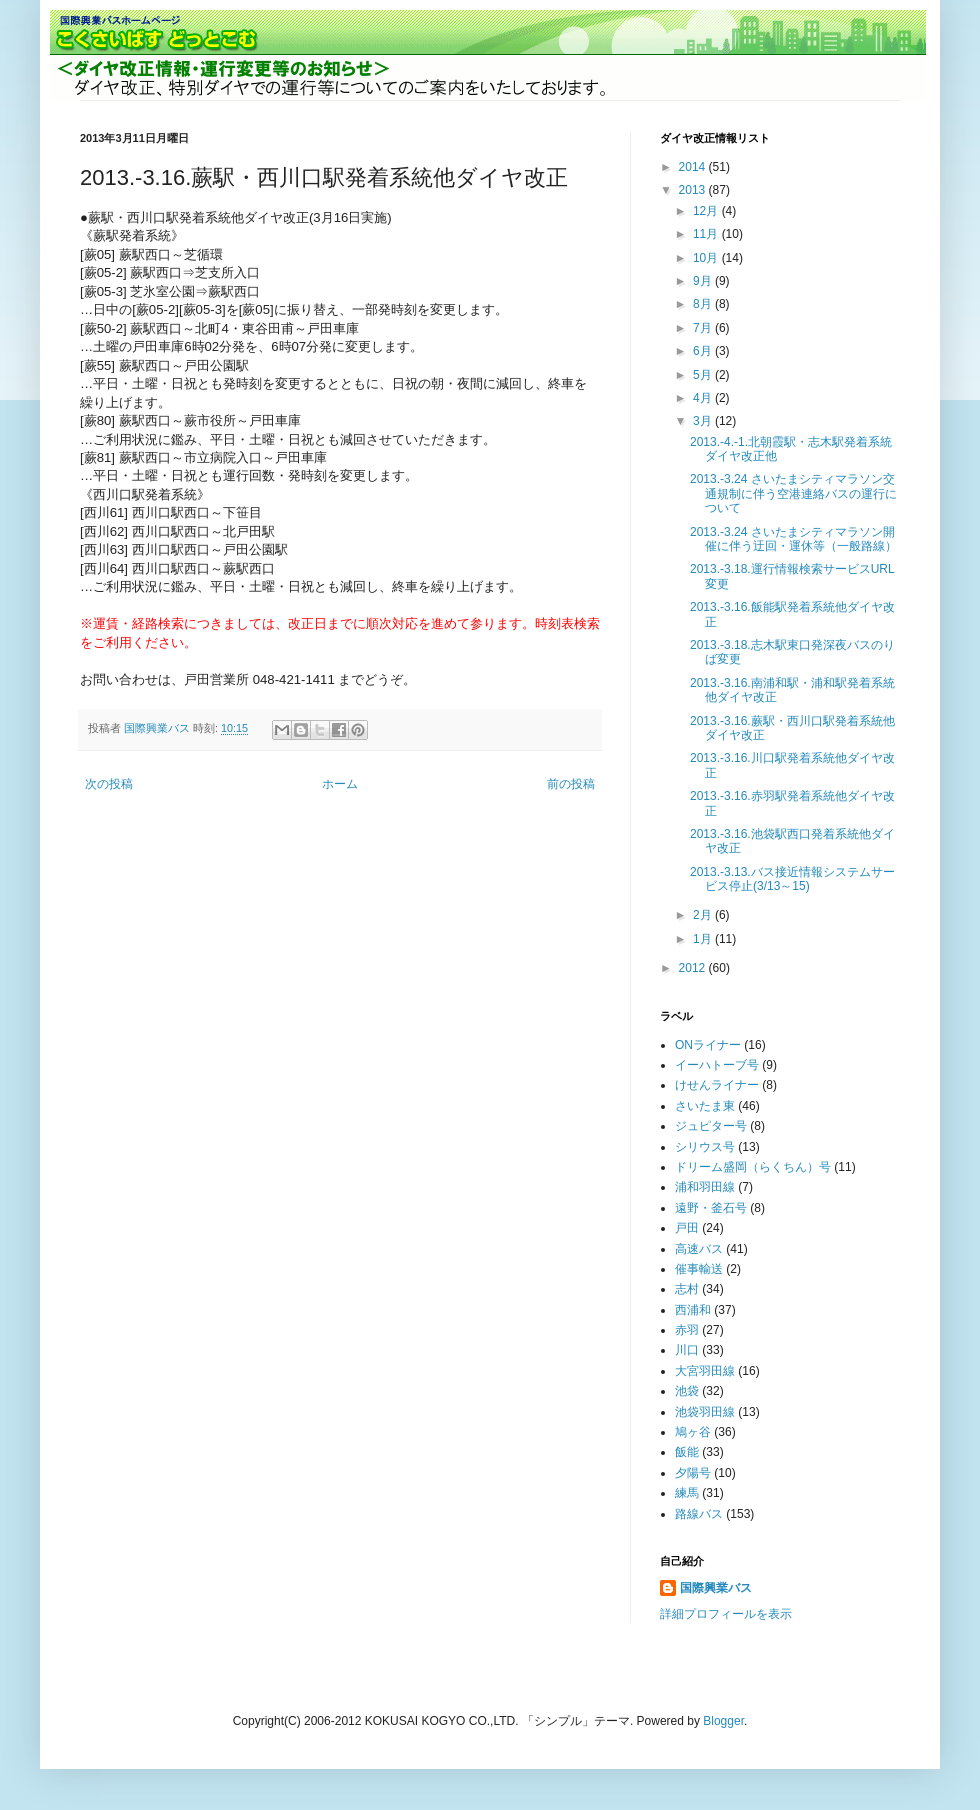 Image resolution: width=980 pixels, height=1810 pixels. What do you see at coordinates (704, 375) in the screenshot?
I see `5月` at bounding box center [704, 375].